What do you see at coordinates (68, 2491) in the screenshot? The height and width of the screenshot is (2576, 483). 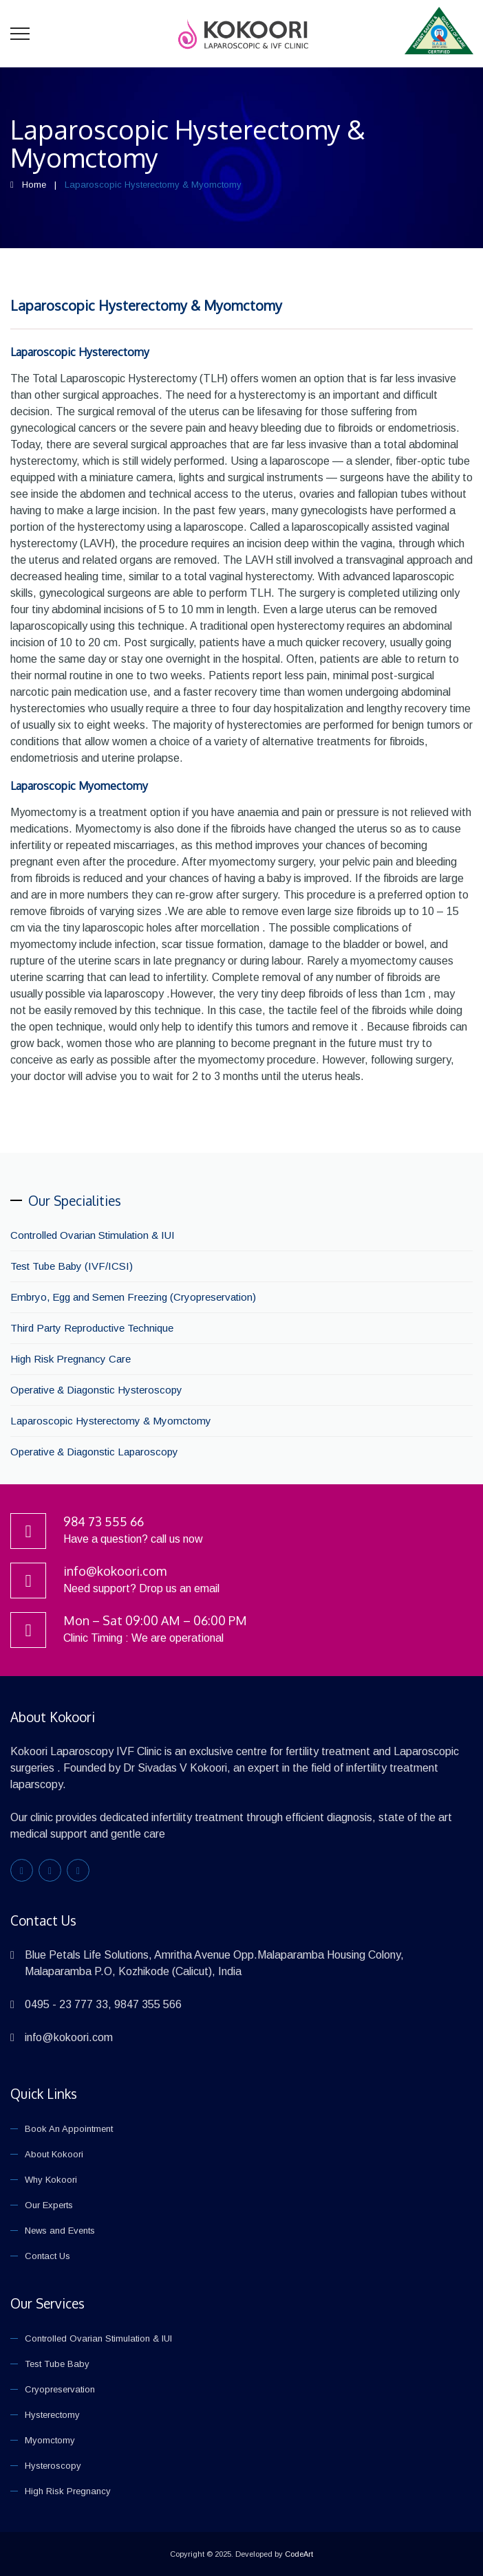 I see `High Risk Pregnancy` at bounding box center [68, 2491].